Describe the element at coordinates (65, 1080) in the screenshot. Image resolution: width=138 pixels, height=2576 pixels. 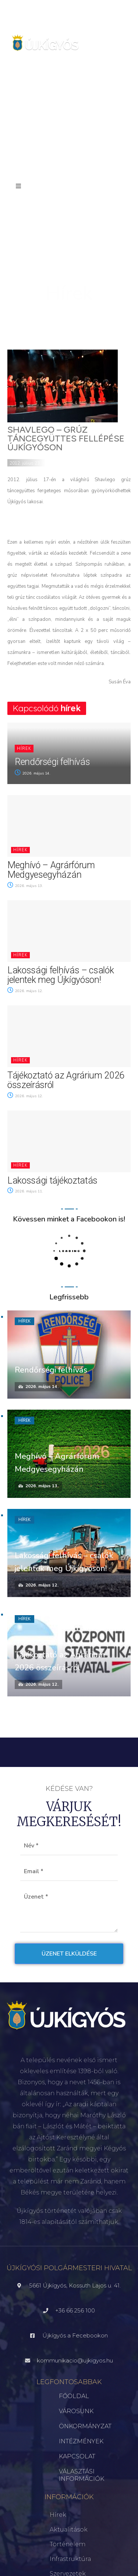
I see `Tájékoztató az Agrárium 2026 összeírásról` at that location.